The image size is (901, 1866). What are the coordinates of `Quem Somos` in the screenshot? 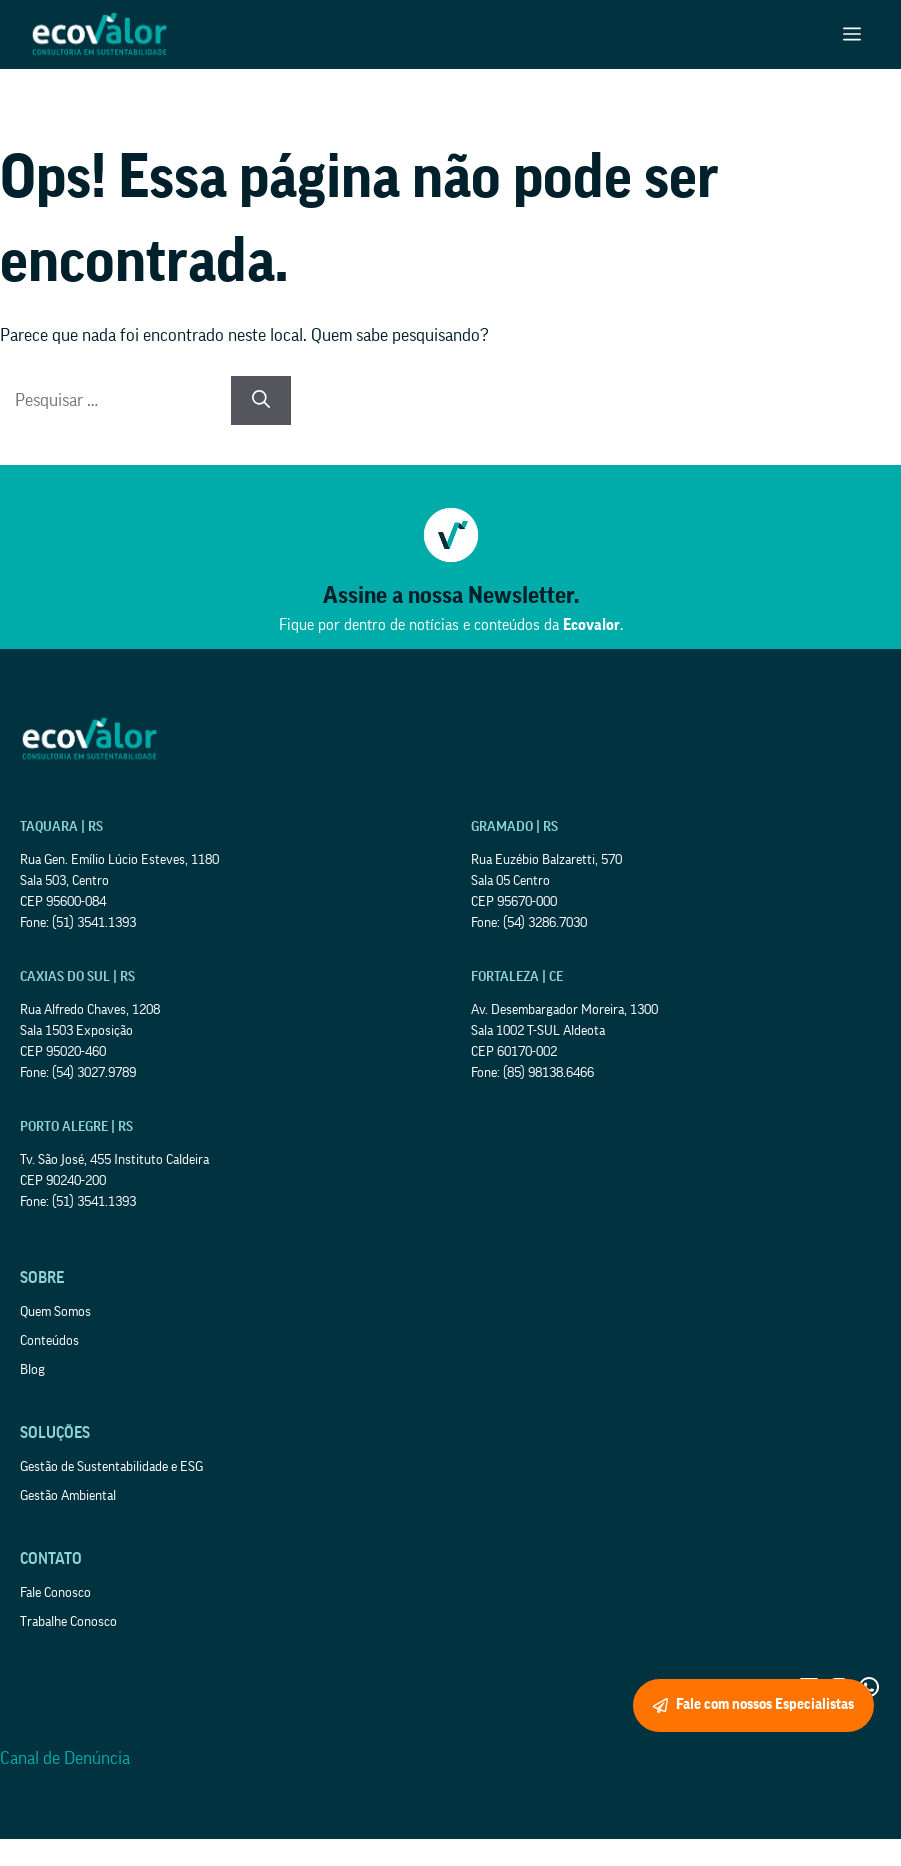 It's located at (55, 1312).